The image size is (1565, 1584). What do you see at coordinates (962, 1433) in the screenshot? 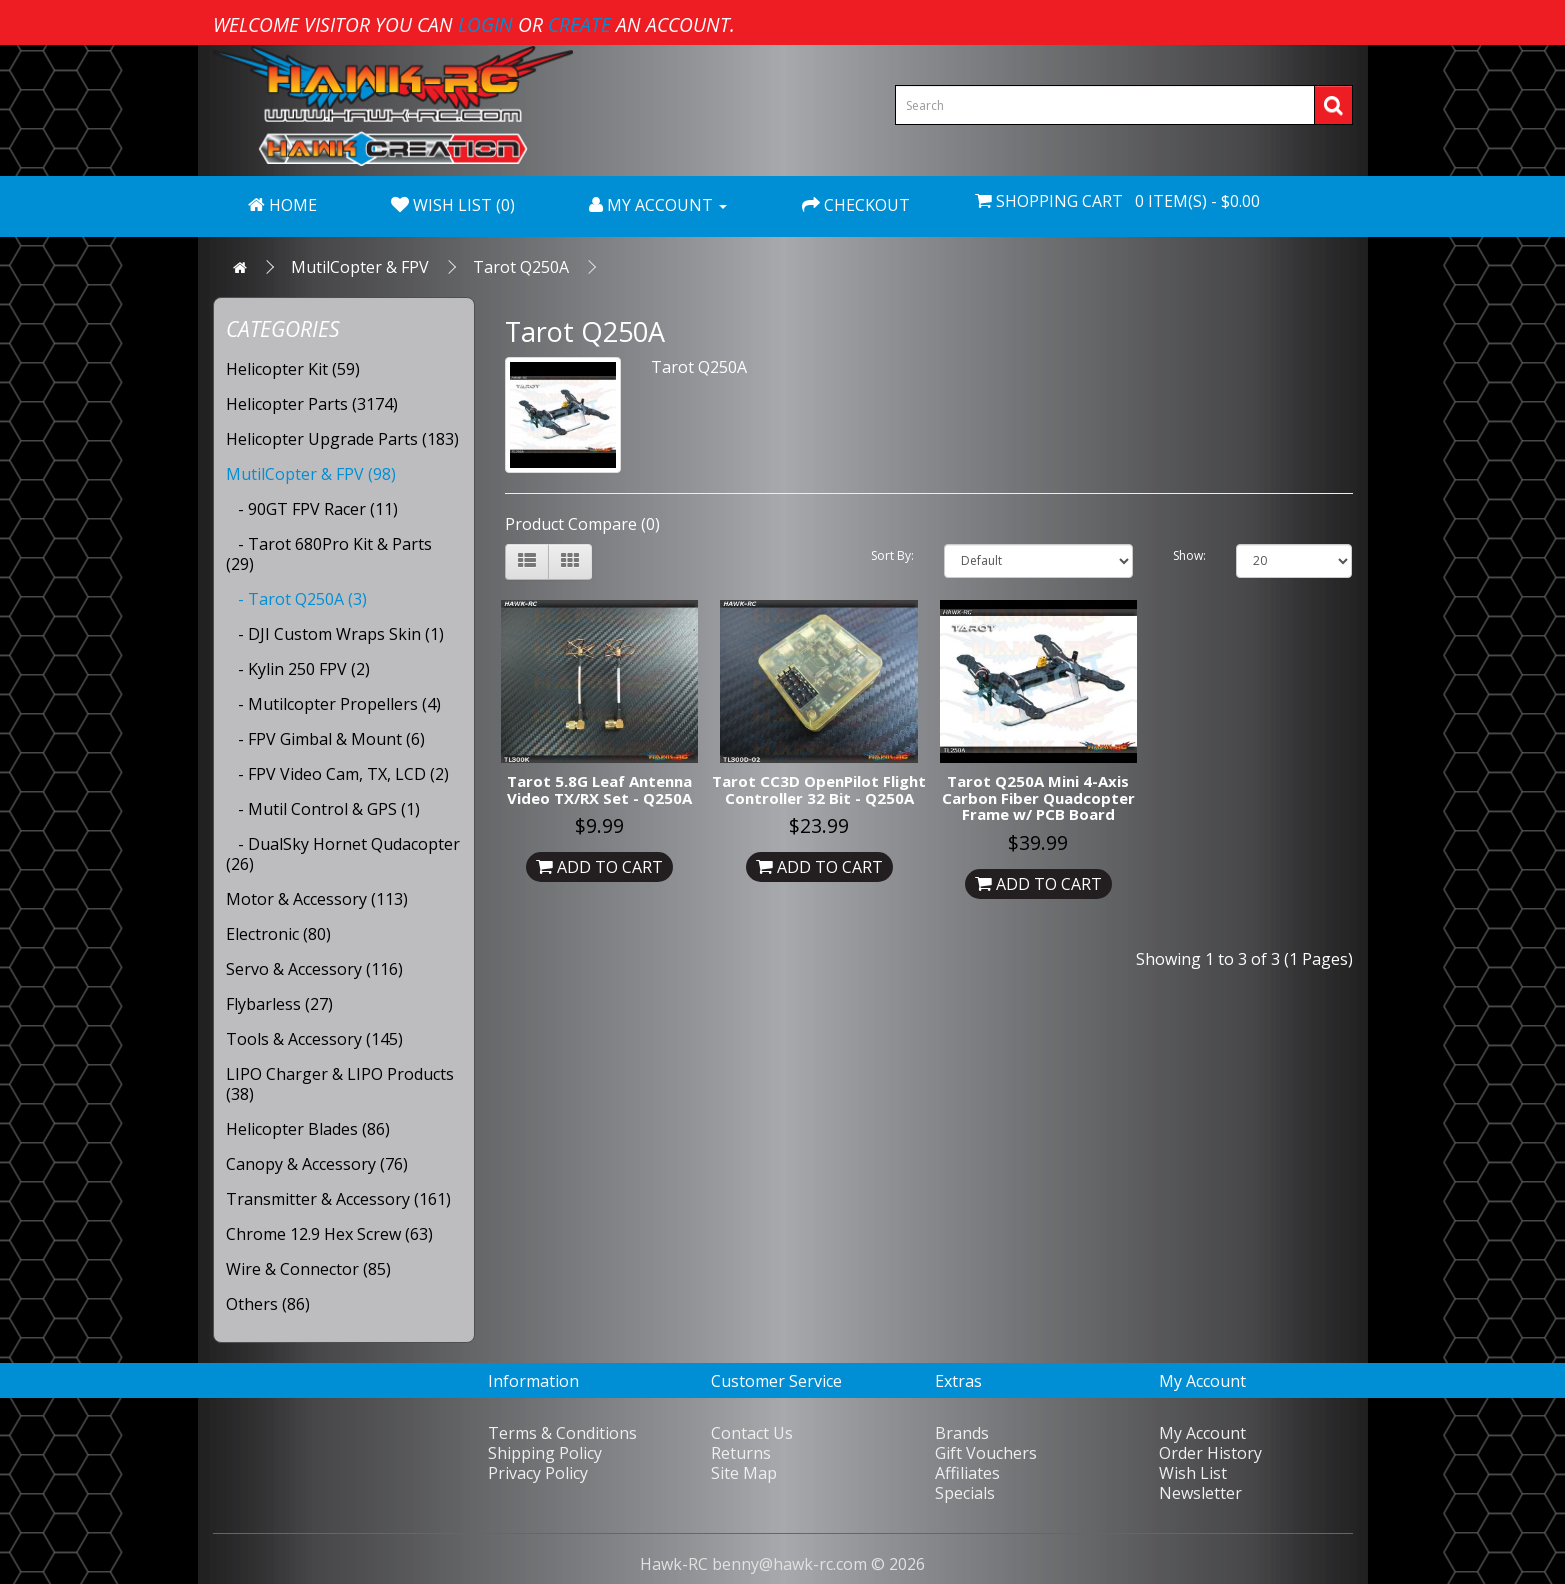
I see `Brands` at bounding box center [962, 1433].